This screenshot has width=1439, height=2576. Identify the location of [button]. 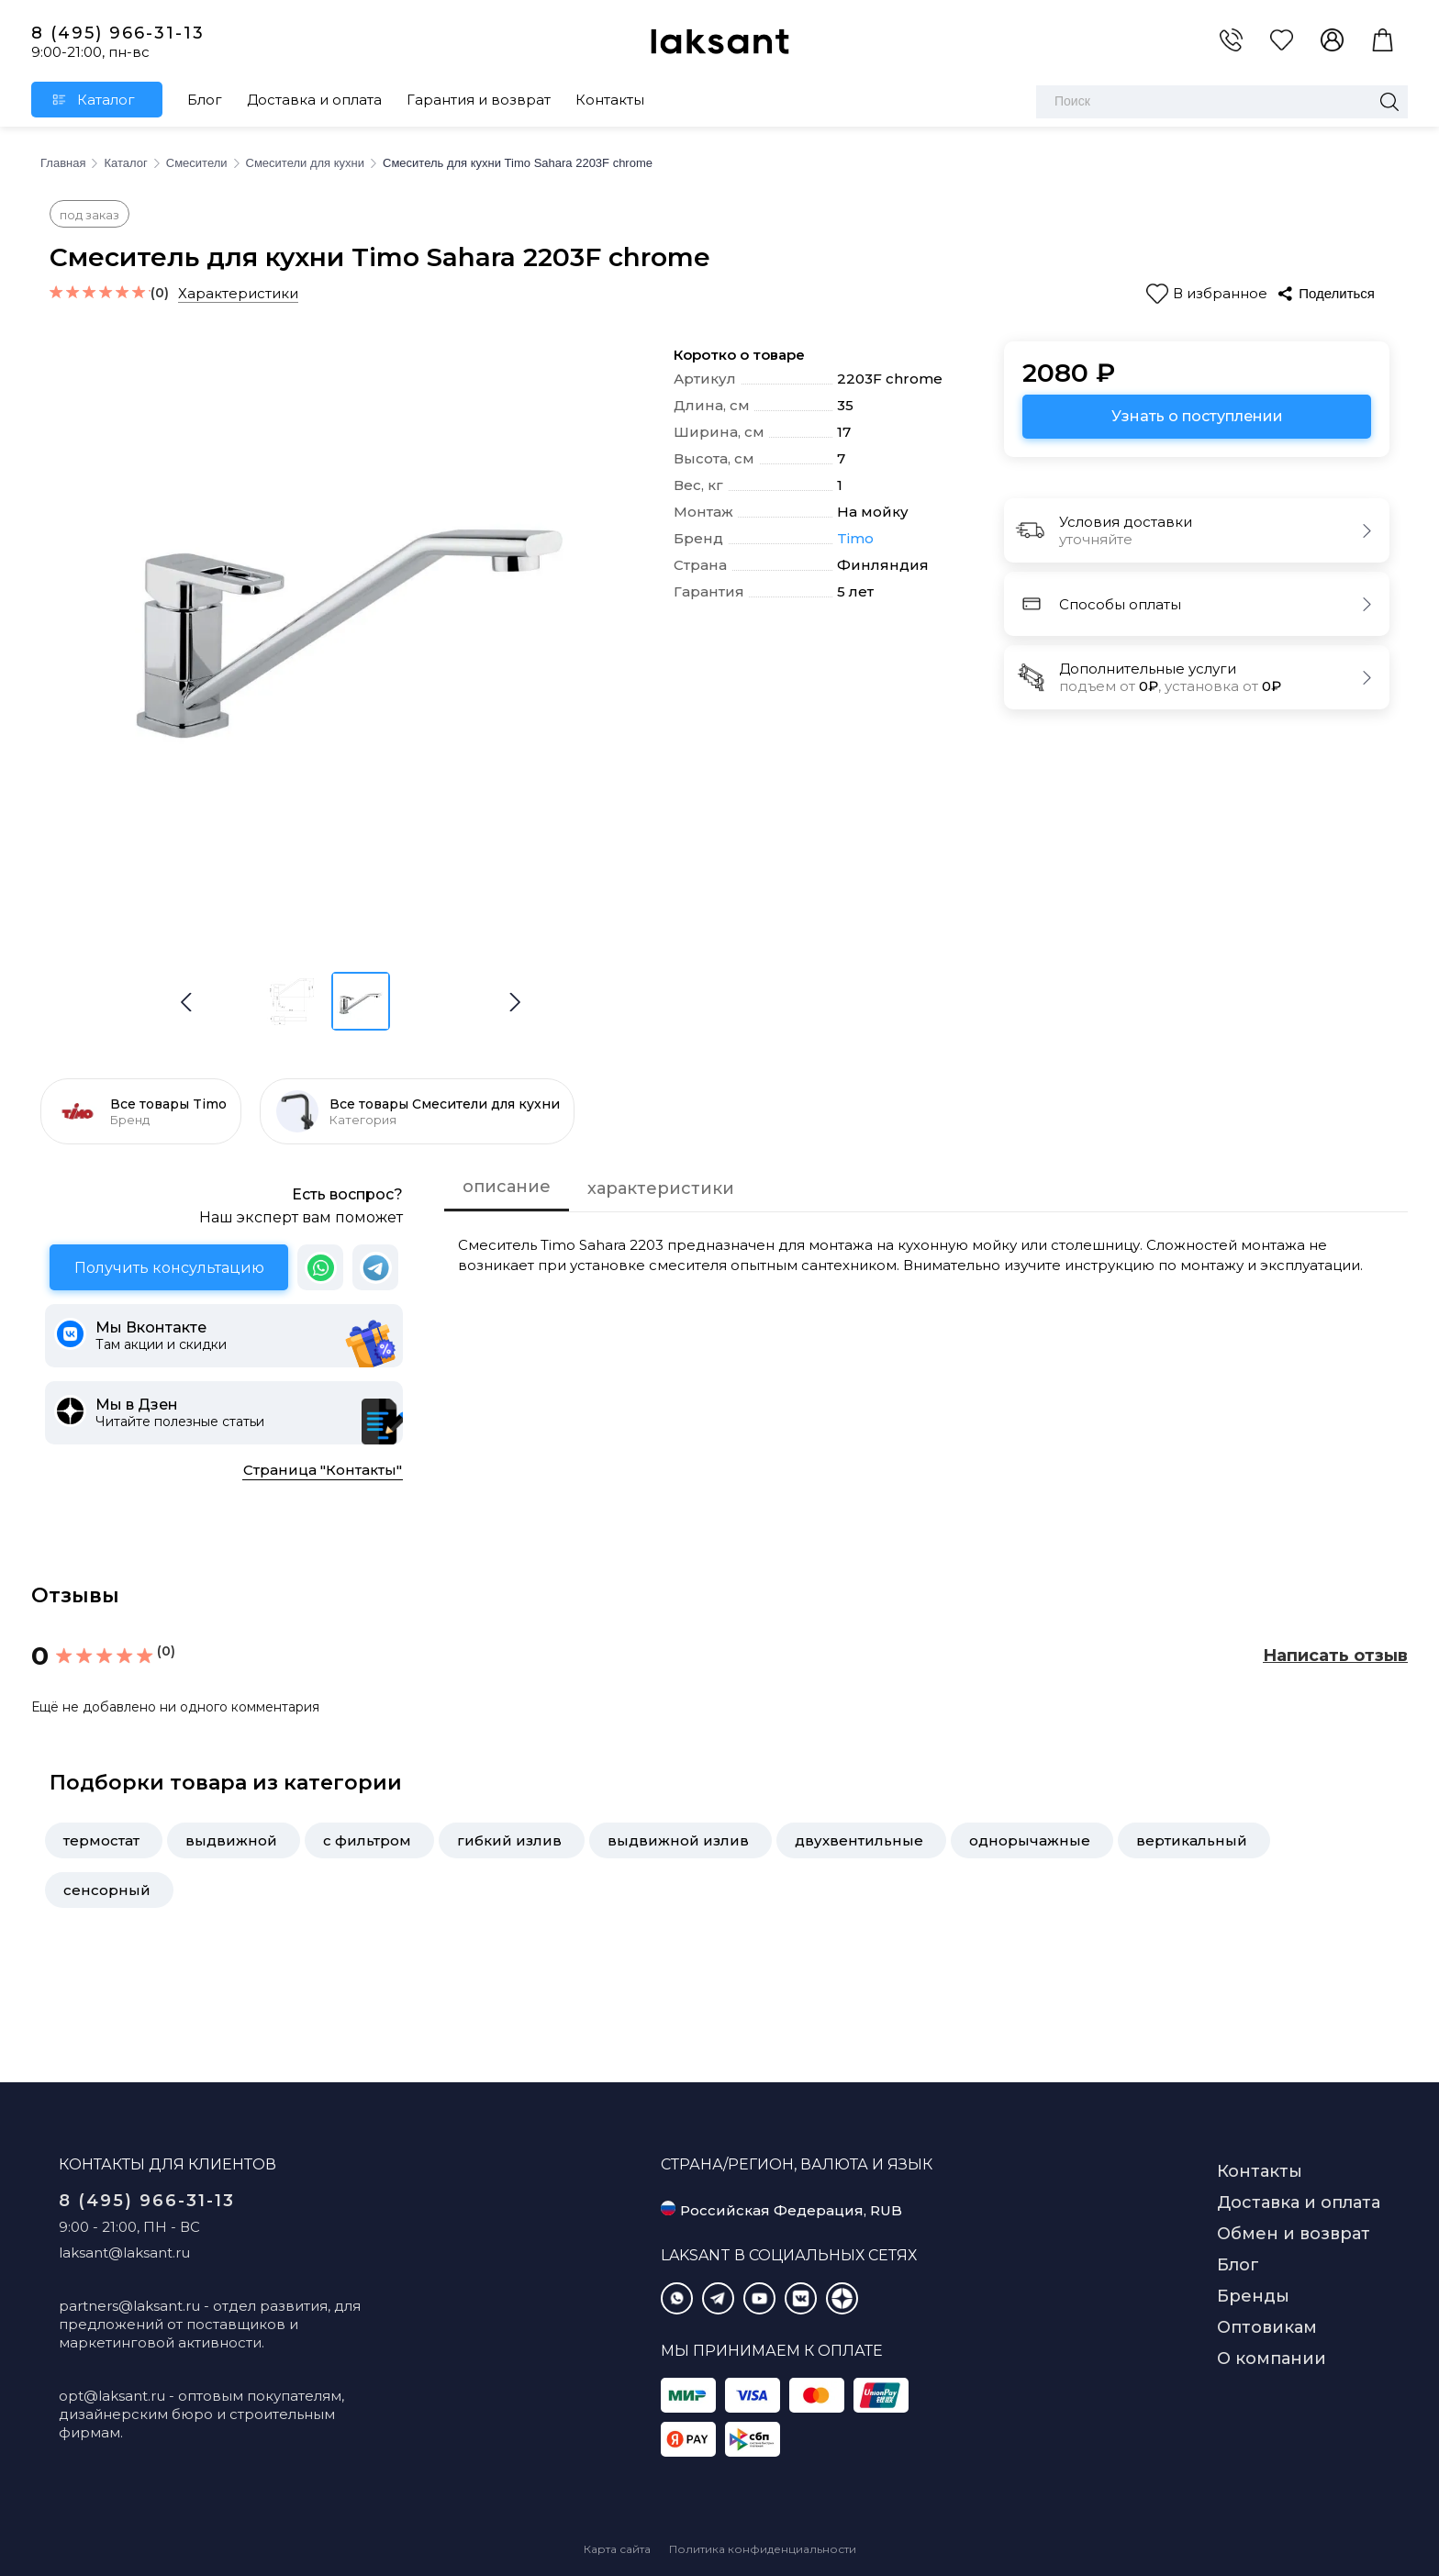
(515, 1002).